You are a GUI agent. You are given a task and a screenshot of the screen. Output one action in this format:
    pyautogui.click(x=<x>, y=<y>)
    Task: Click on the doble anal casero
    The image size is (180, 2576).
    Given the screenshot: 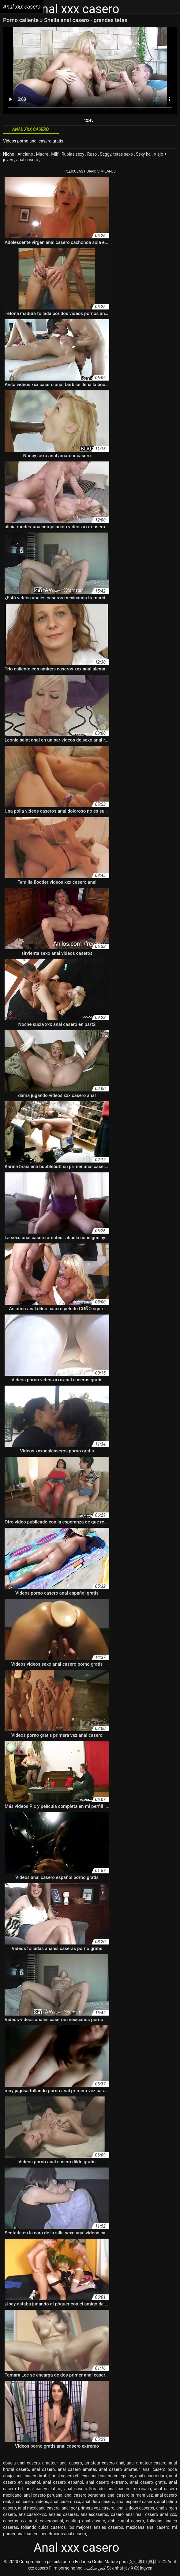 What is the action you would take?
    pyautogui.click(x=126, y=2520)
    